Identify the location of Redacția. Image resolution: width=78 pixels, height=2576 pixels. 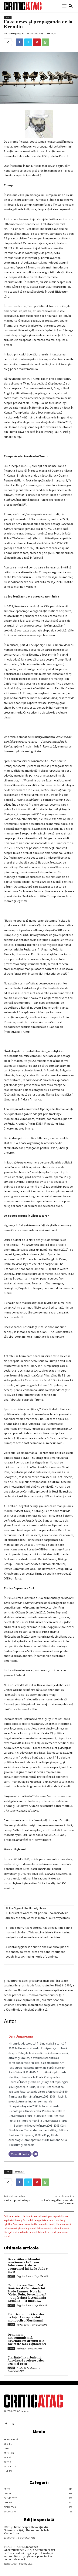
(21, 2348).